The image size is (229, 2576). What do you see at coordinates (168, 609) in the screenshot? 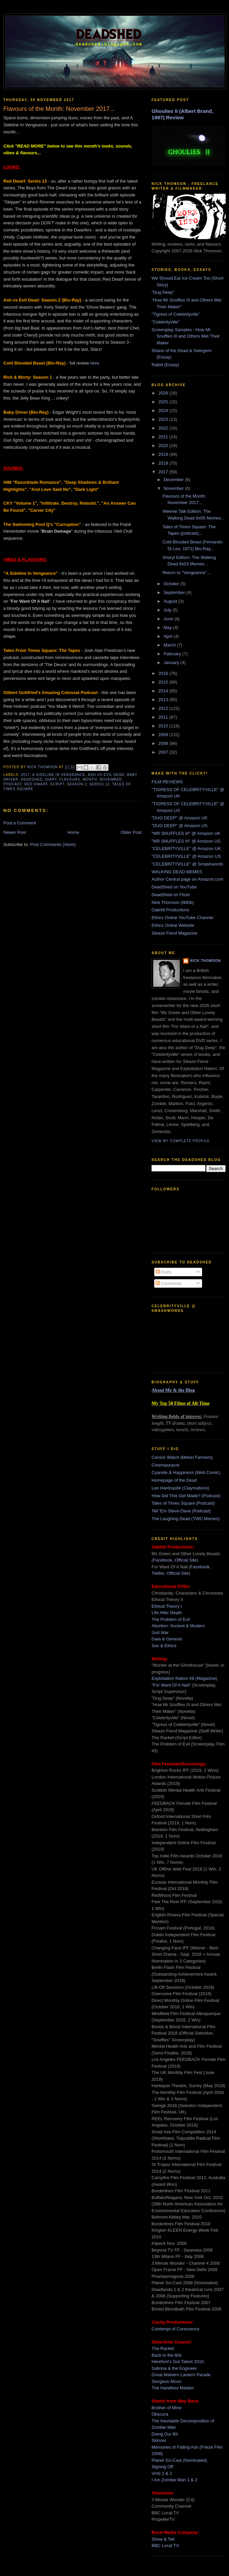
I see `July` at bounding box center [168, 609].